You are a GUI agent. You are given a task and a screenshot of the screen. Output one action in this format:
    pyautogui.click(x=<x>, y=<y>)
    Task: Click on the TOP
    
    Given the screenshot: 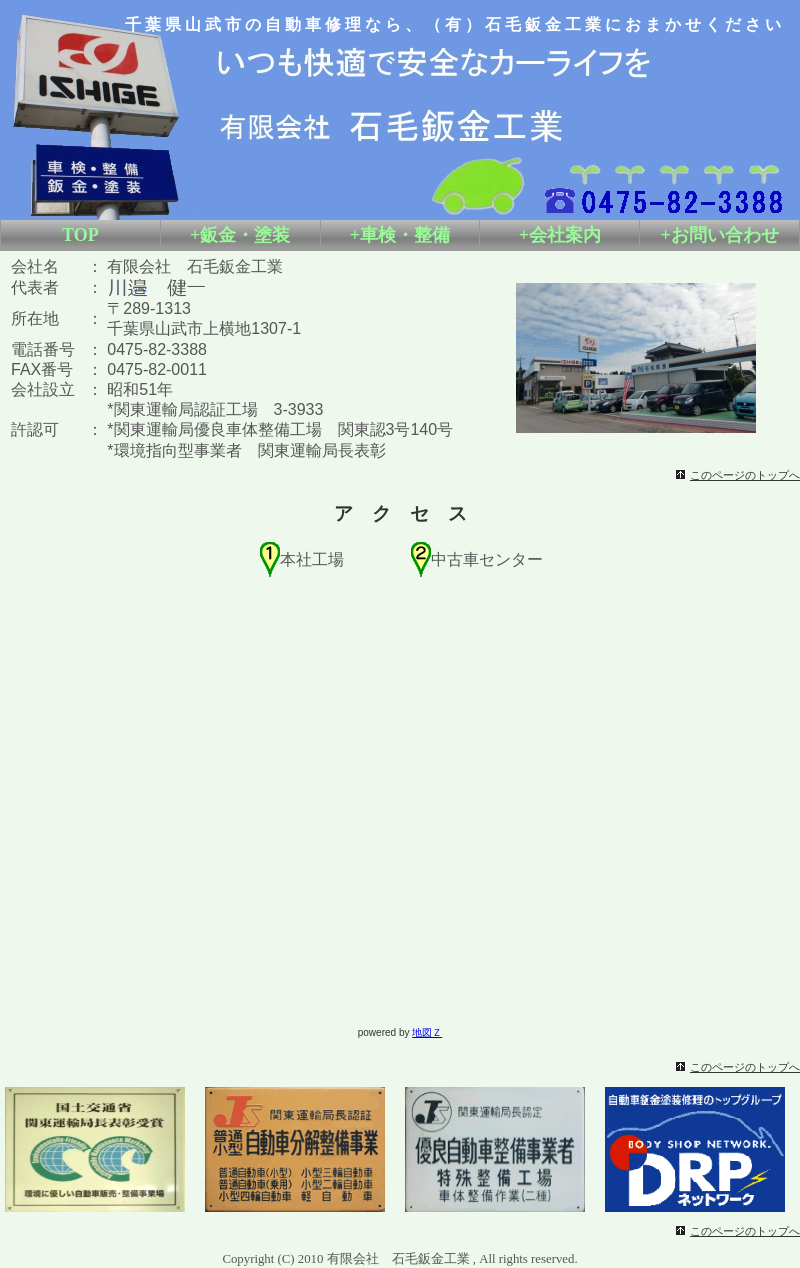 What is the action you would take?
    pyautogui.click(x=80, y=235)
    